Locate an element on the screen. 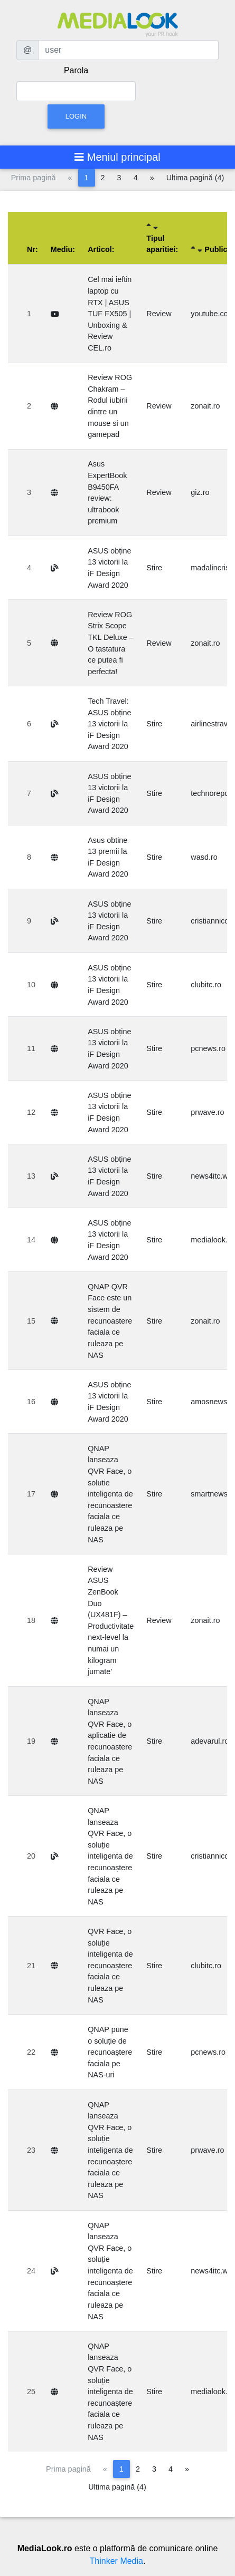 The width and height of the screenshot is (235, 2576). wasd.ro is located at coordinates (204, 857).